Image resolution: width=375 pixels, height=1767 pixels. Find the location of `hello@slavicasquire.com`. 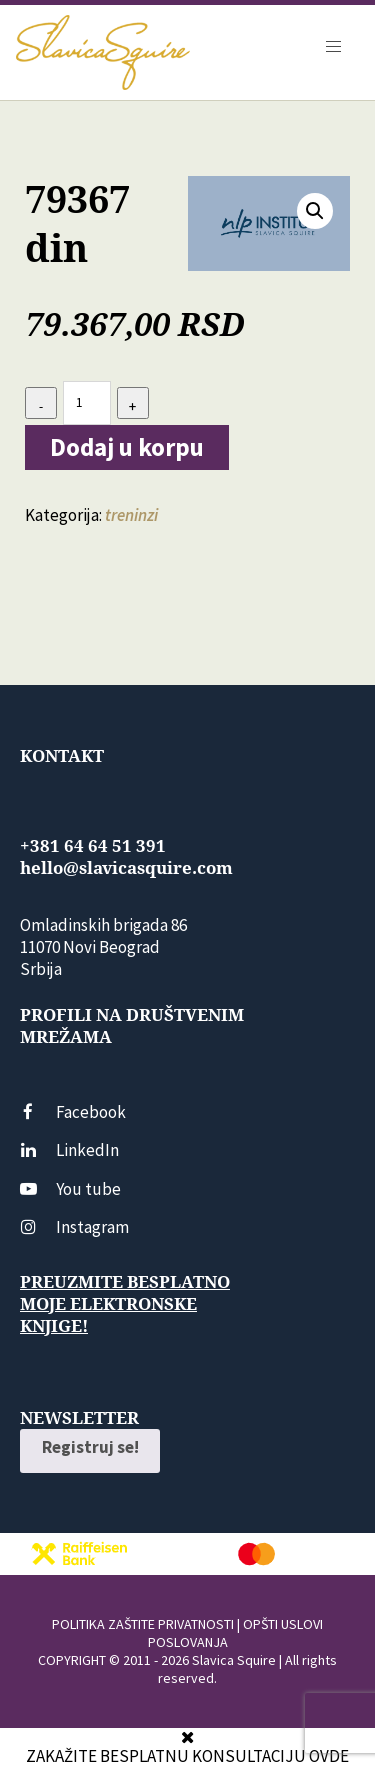

hello@slavicasquire.com is located at coordinates (126, 868).